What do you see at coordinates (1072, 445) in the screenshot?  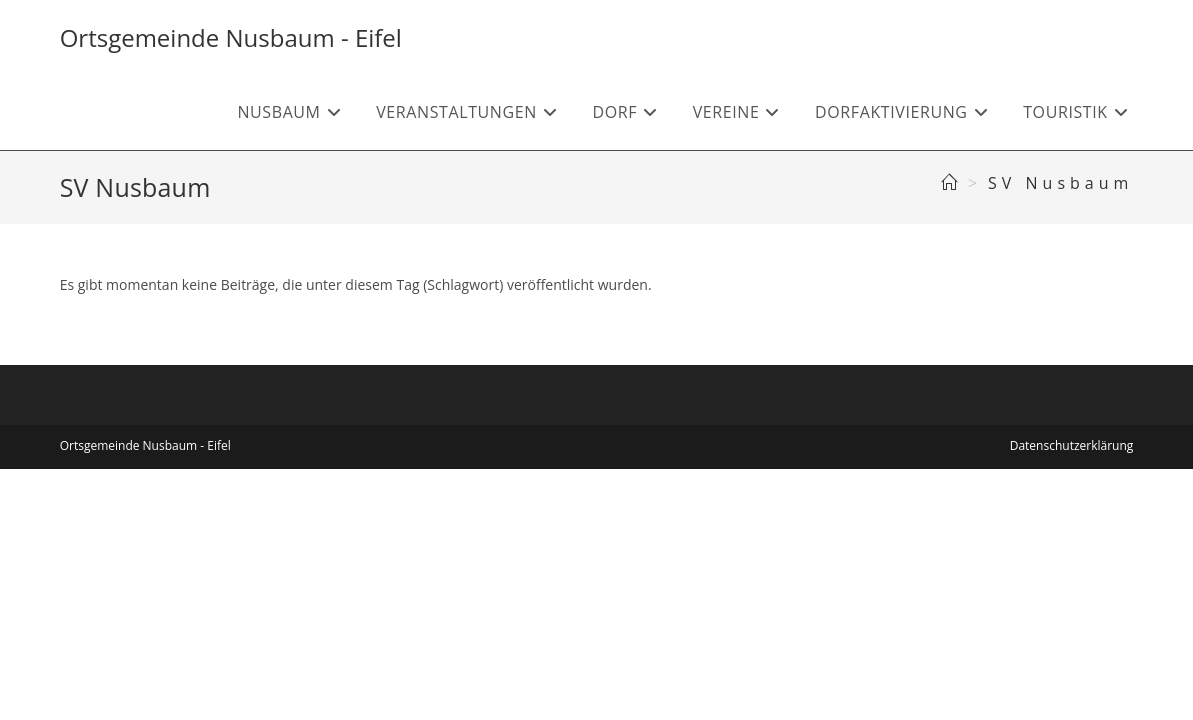 I see `Datenschutzerklärung` at bounding box center [1072, 445].